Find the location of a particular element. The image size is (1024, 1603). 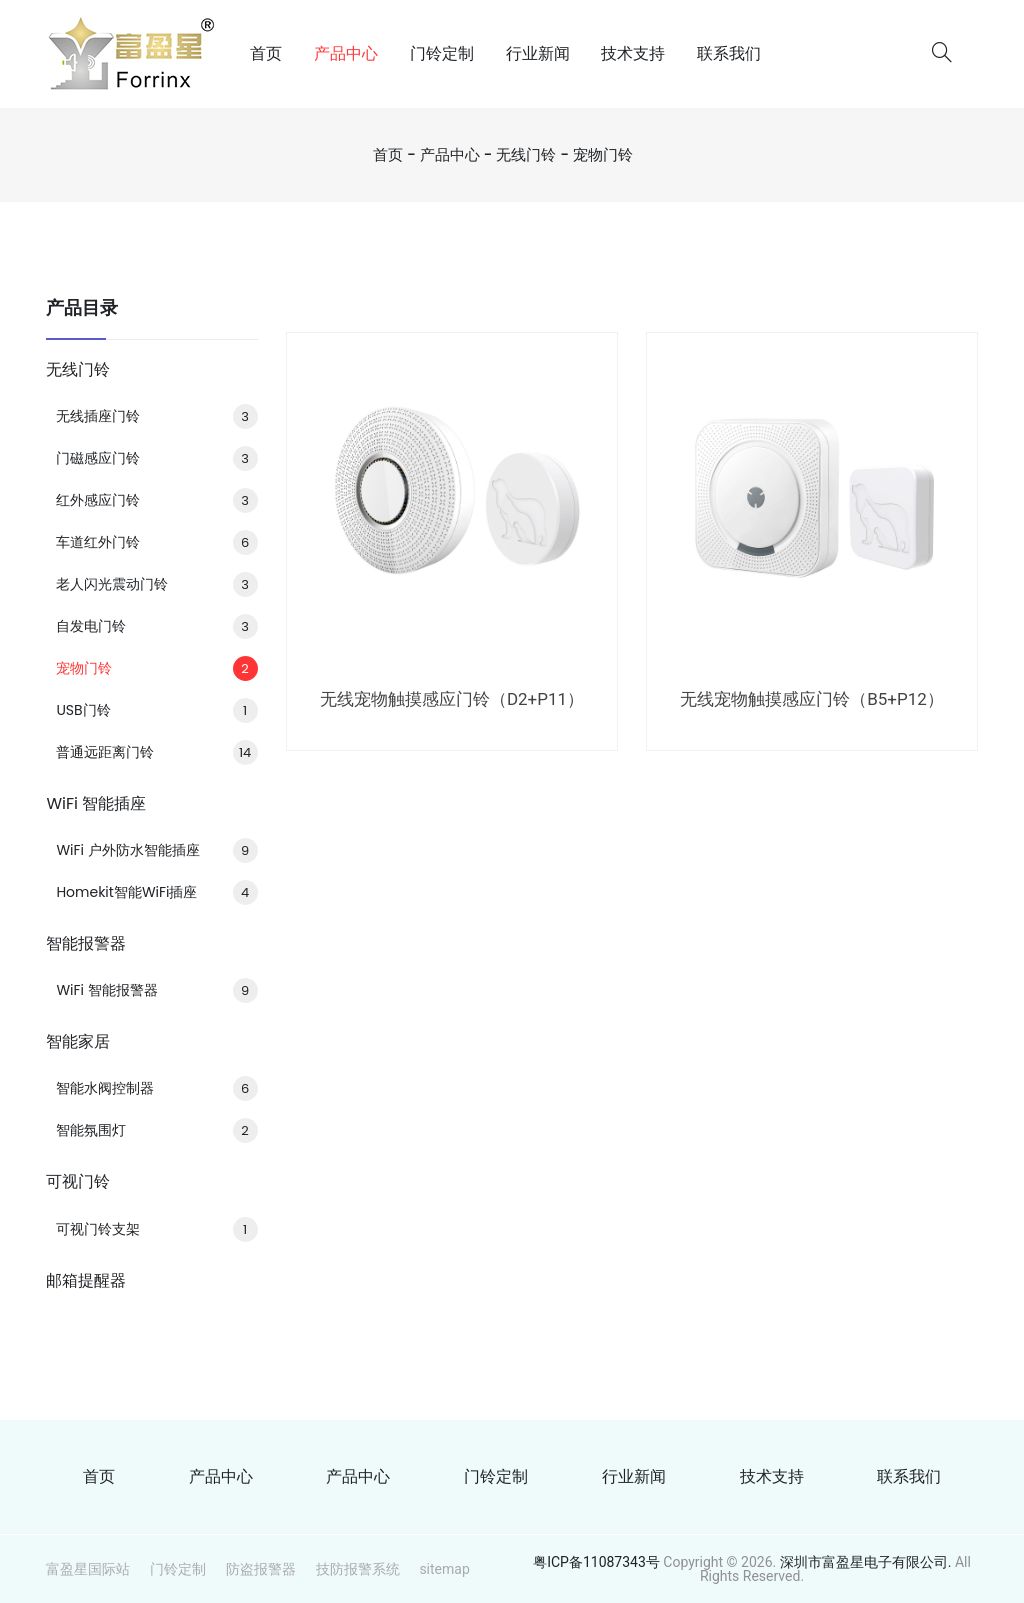

门磁感应门铃 is located at coordinates (156, 458).